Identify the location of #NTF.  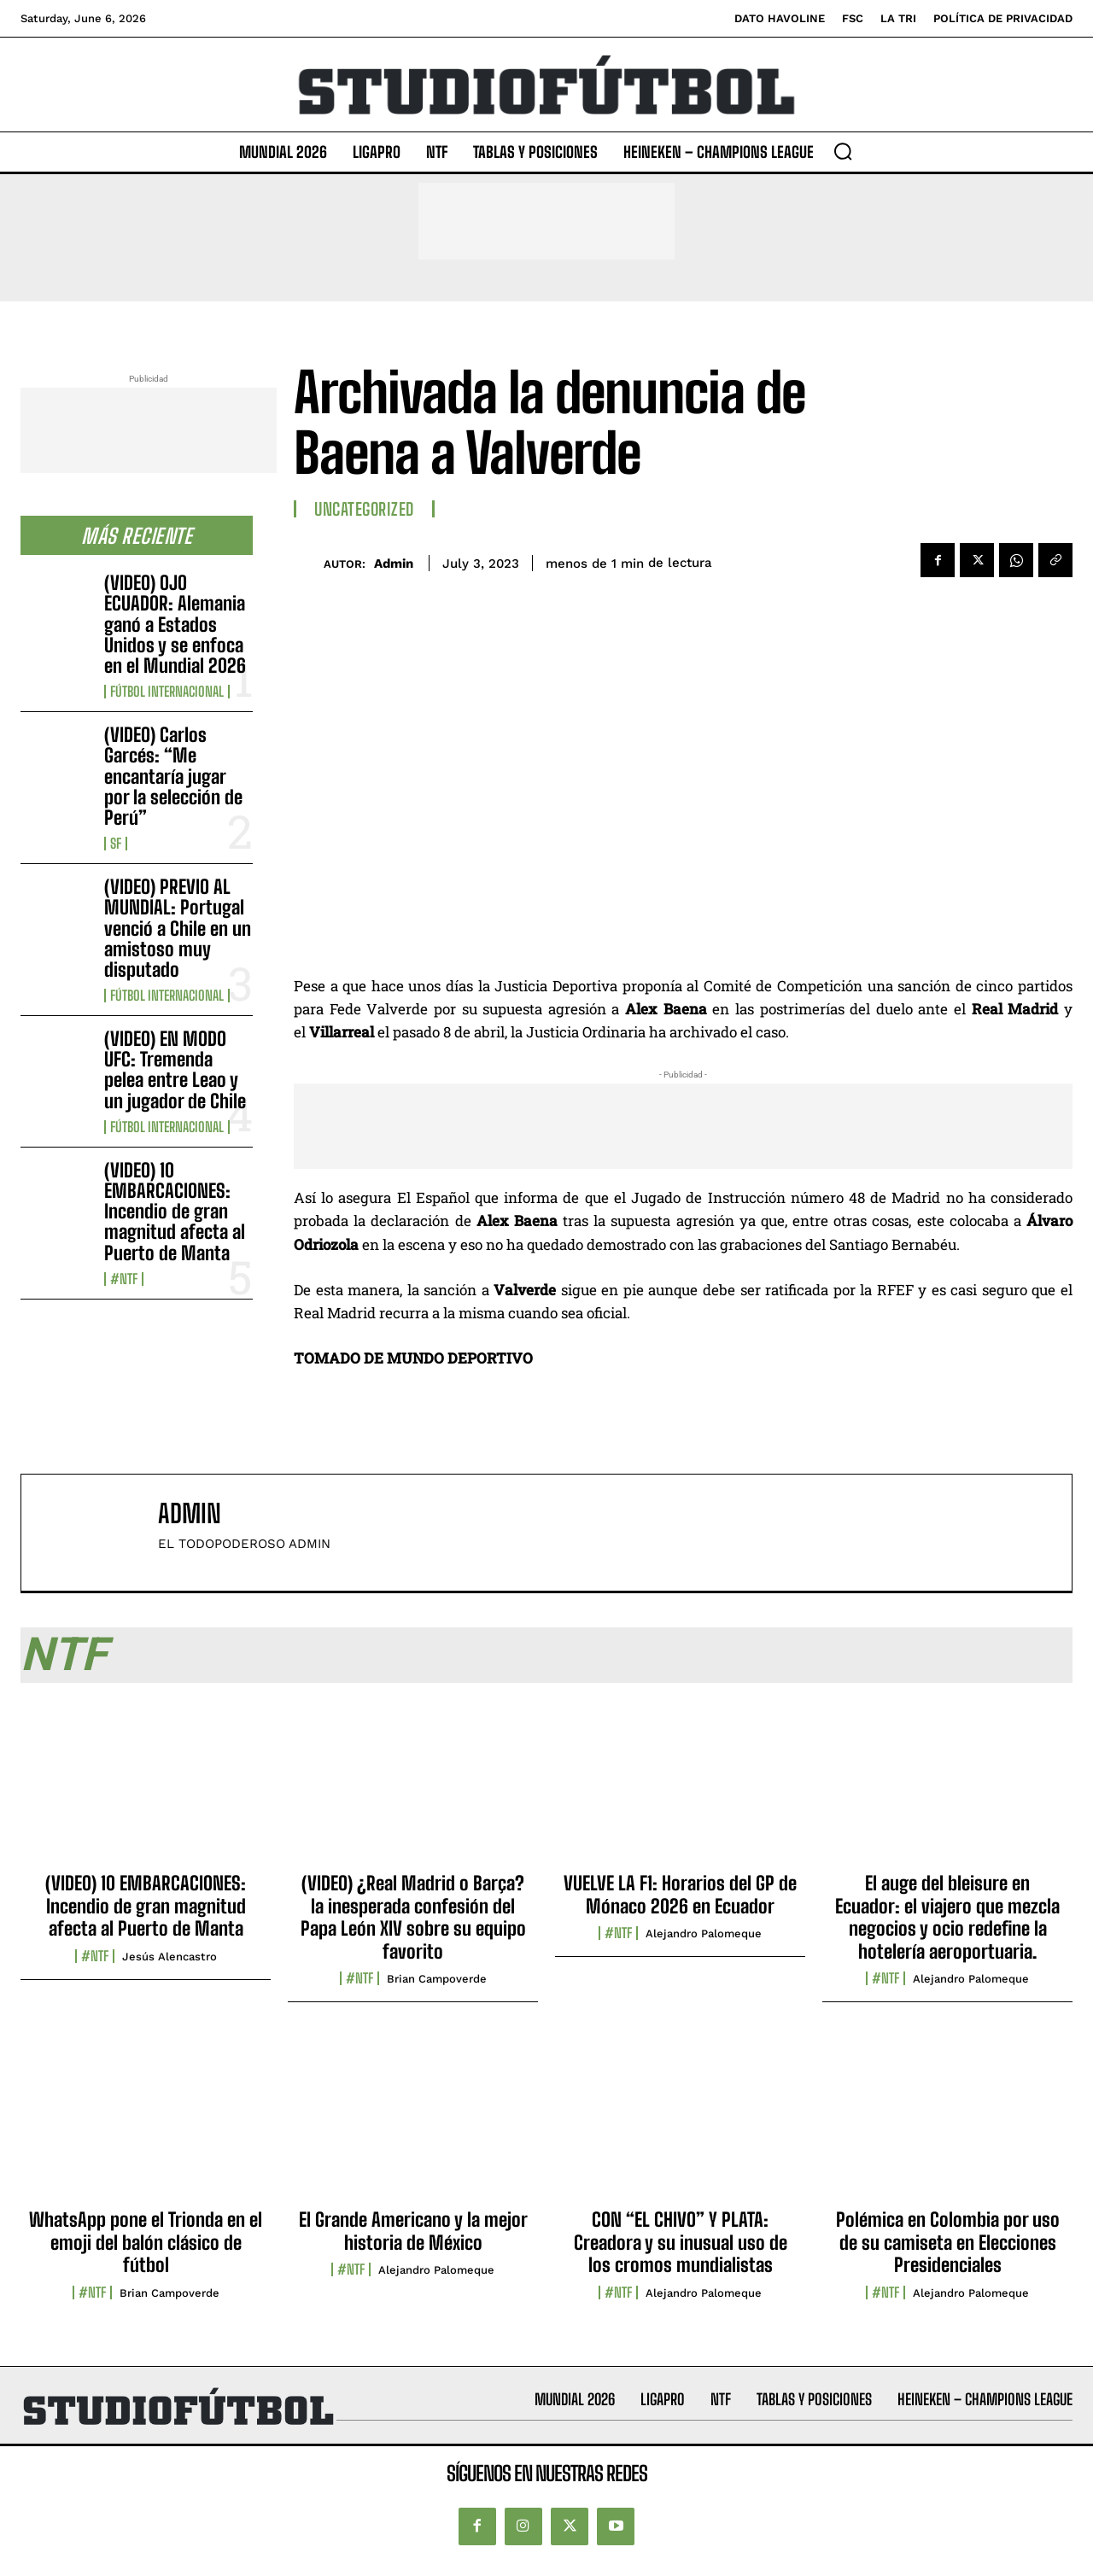
(123, 1279).